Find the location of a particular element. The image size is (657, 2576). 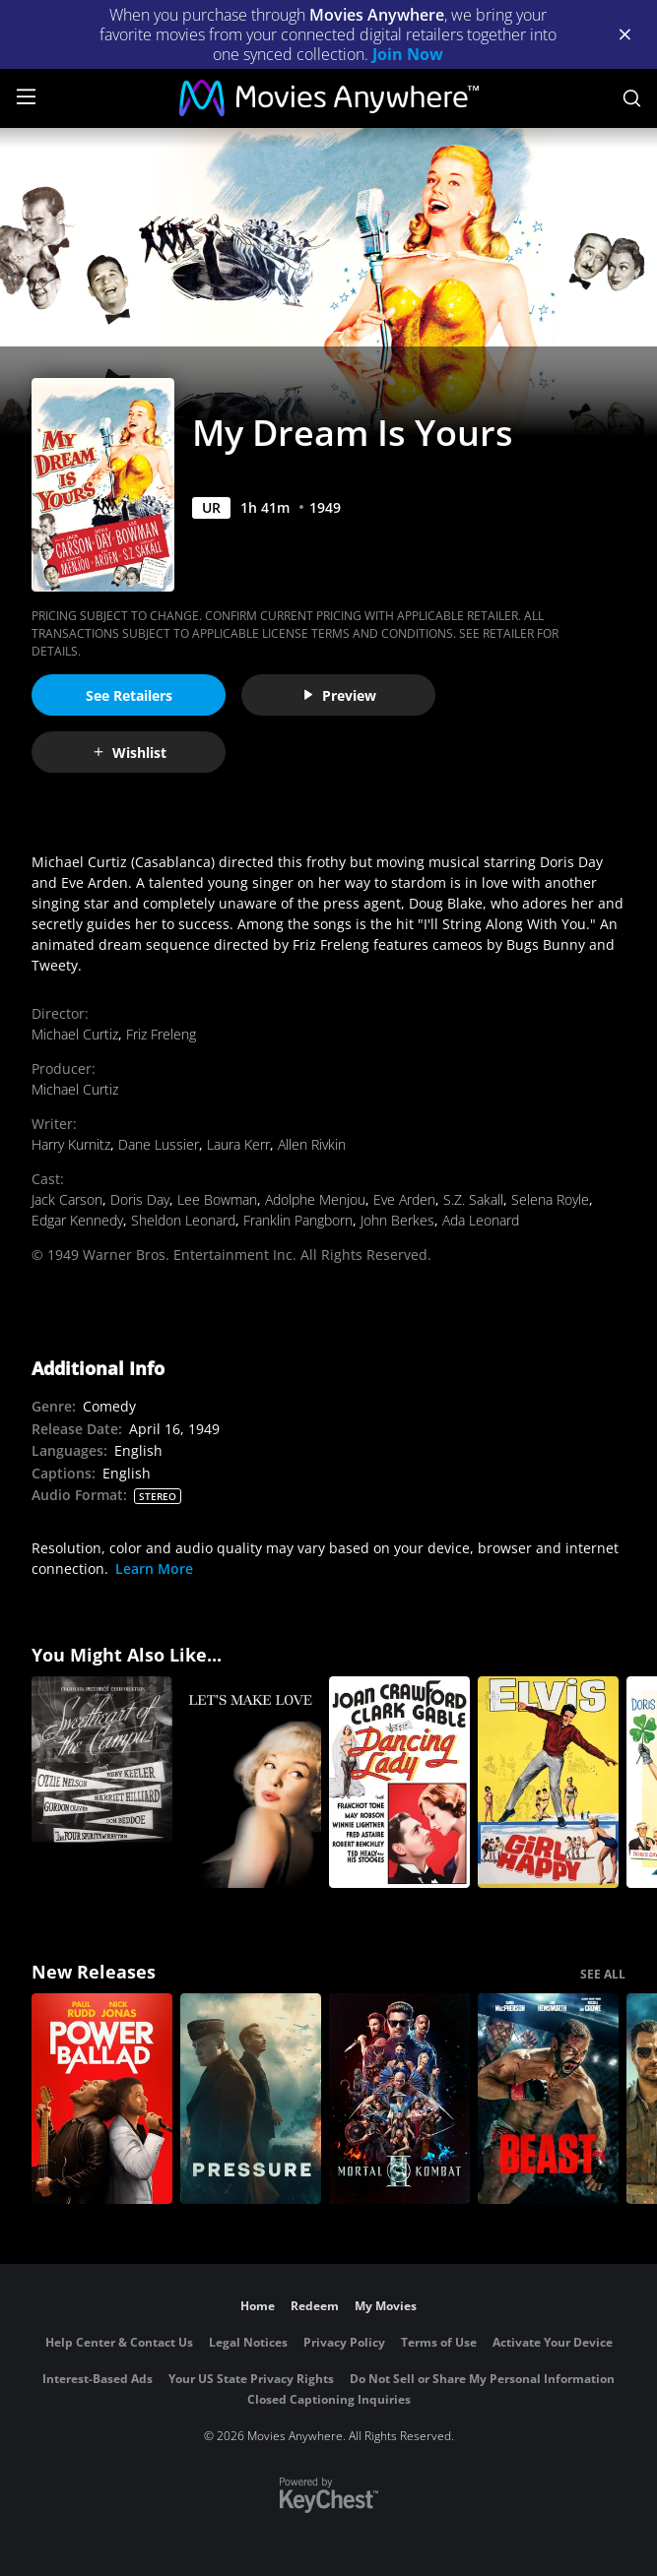

Doris Day is located at coordinates (139, 1199).